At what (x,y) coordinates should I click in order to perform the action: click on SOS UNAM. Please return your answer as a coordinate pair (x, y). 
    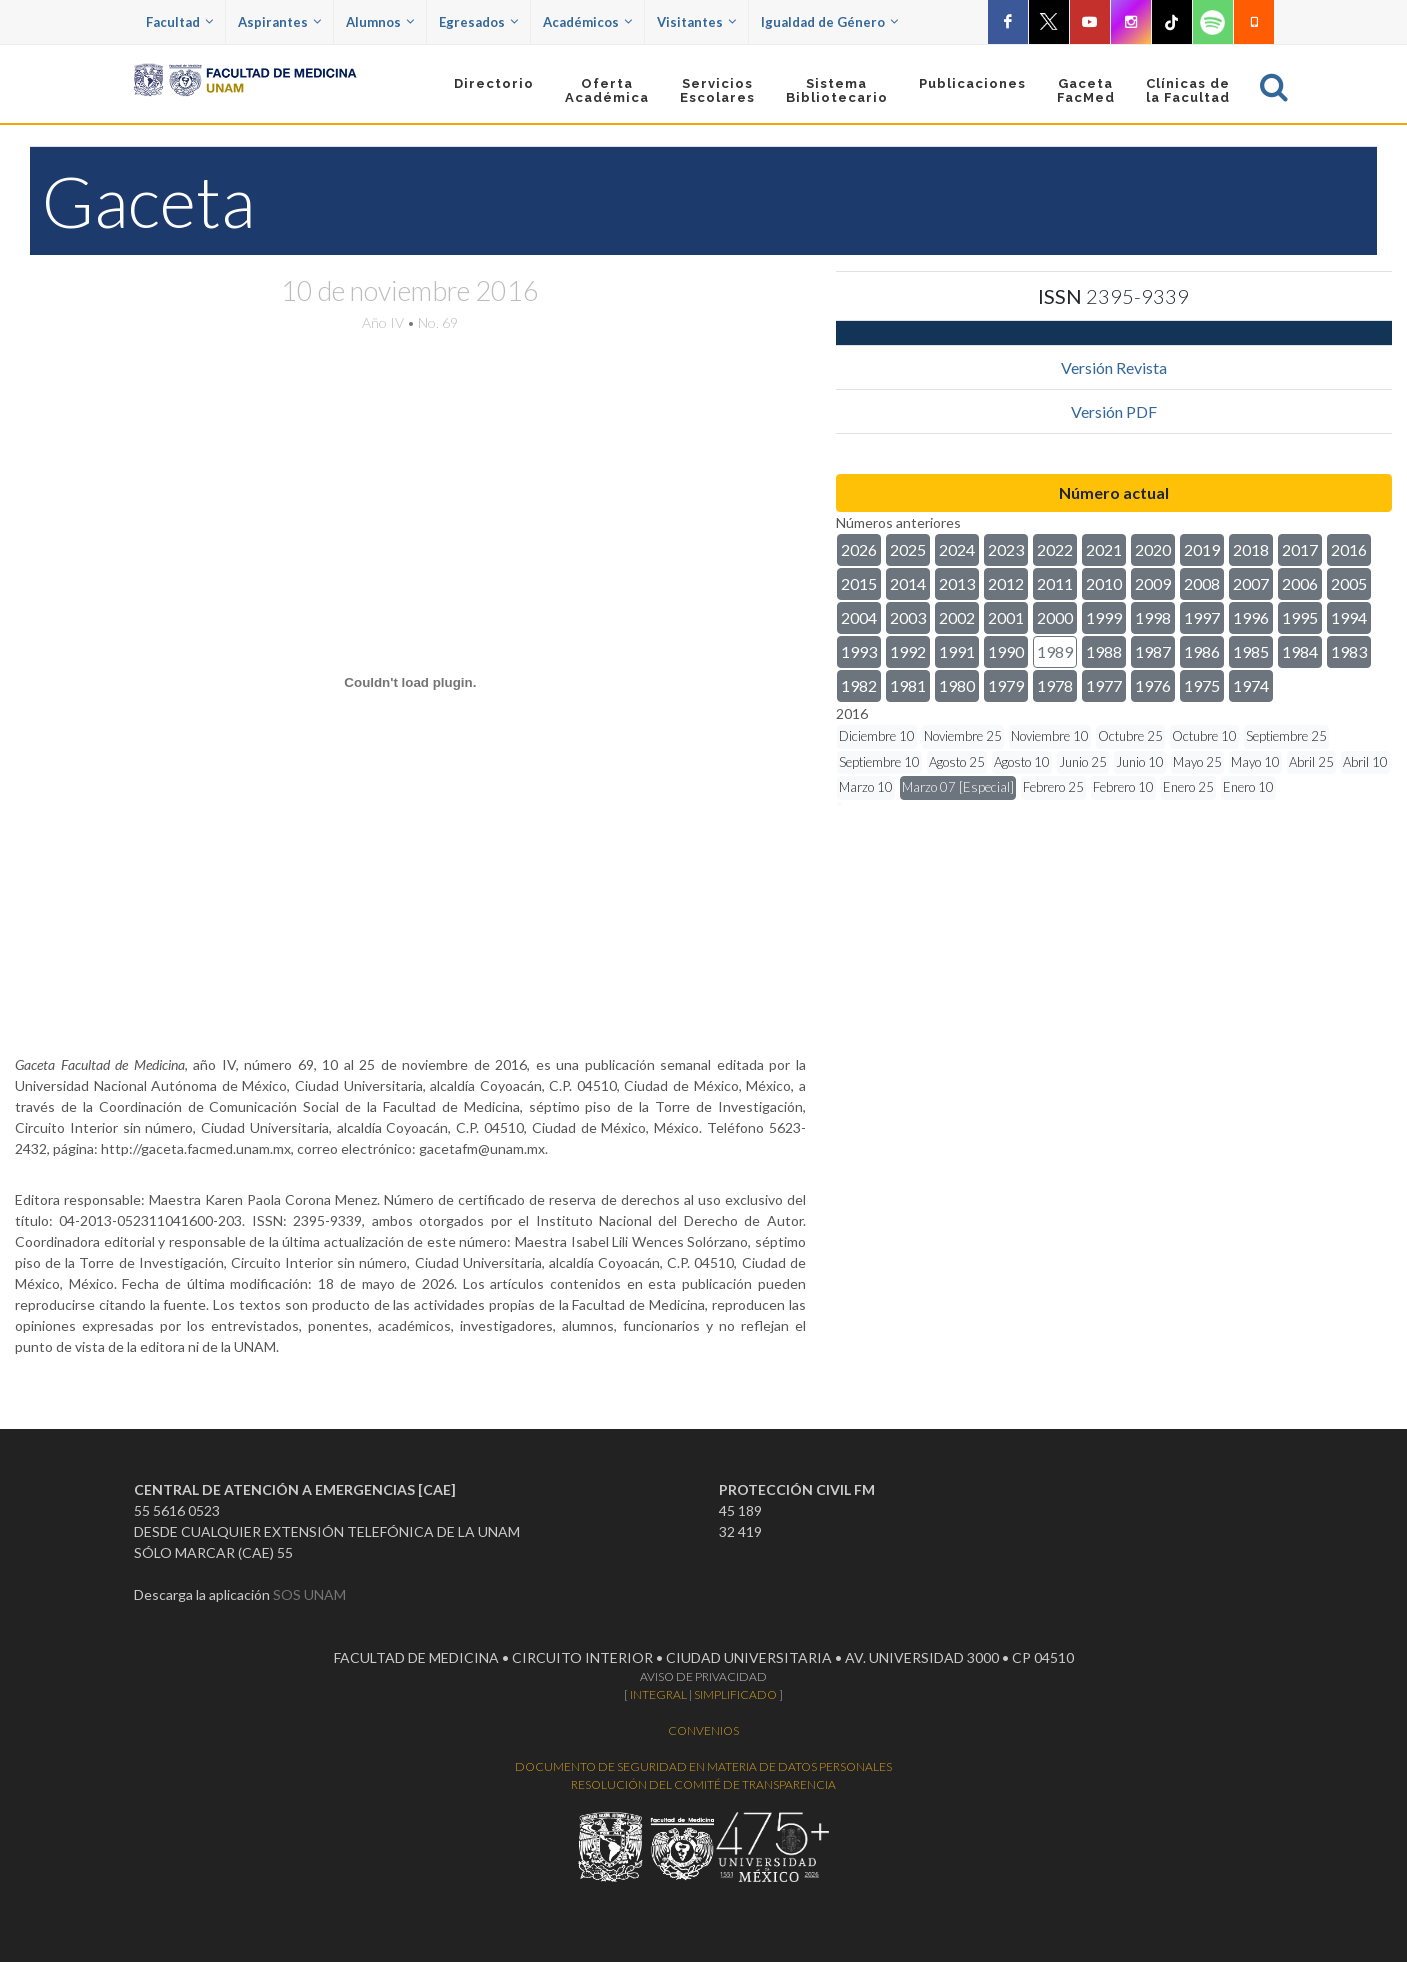
    Looking at the image, I should click on (309, 1594).